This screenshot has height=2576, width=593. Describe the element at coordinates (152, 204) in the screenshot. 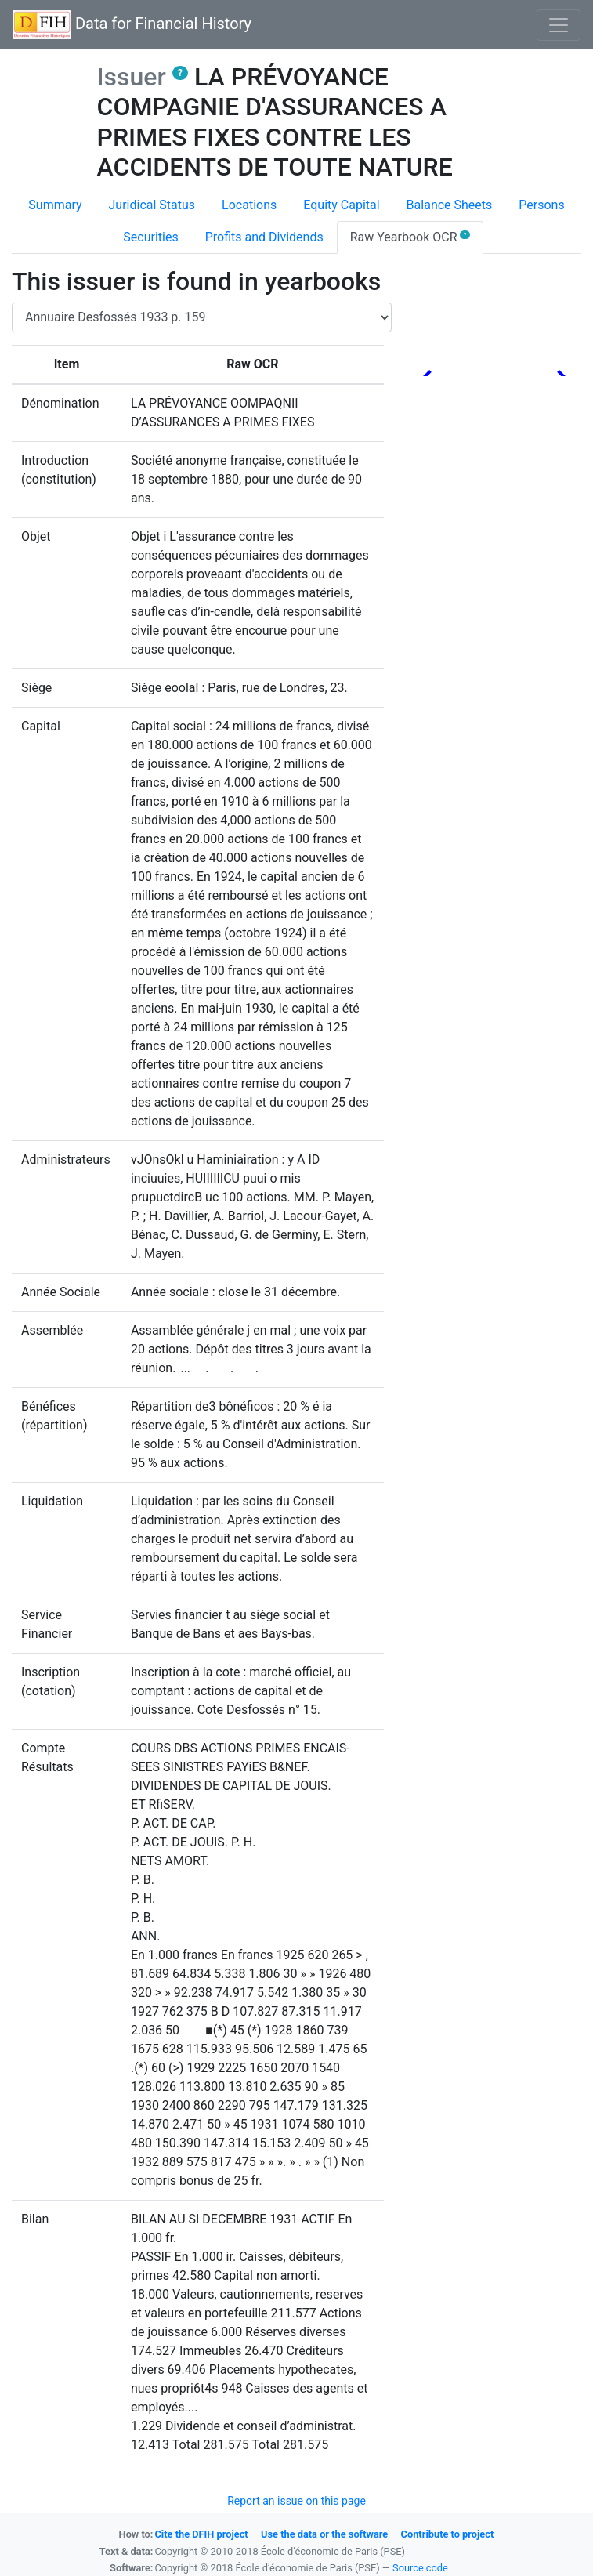

I see `Juridical Status` at that location.